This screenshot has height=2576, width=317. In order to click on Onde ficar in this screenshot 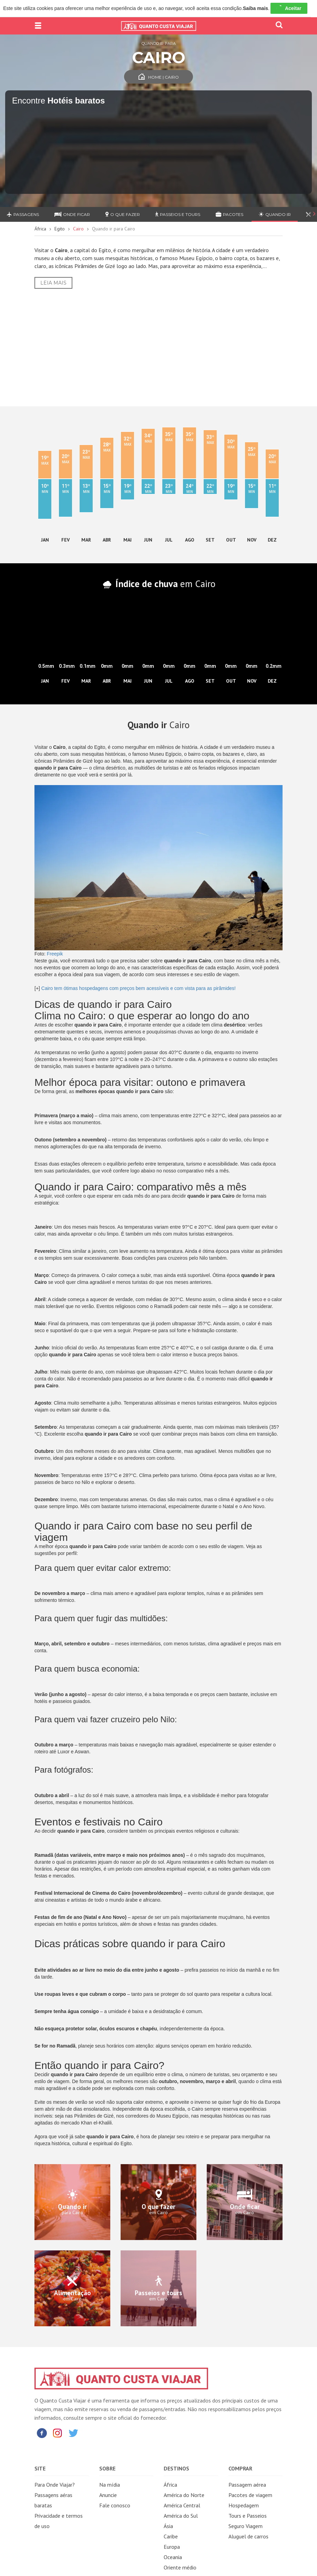, I will do `click(72, 214)`.